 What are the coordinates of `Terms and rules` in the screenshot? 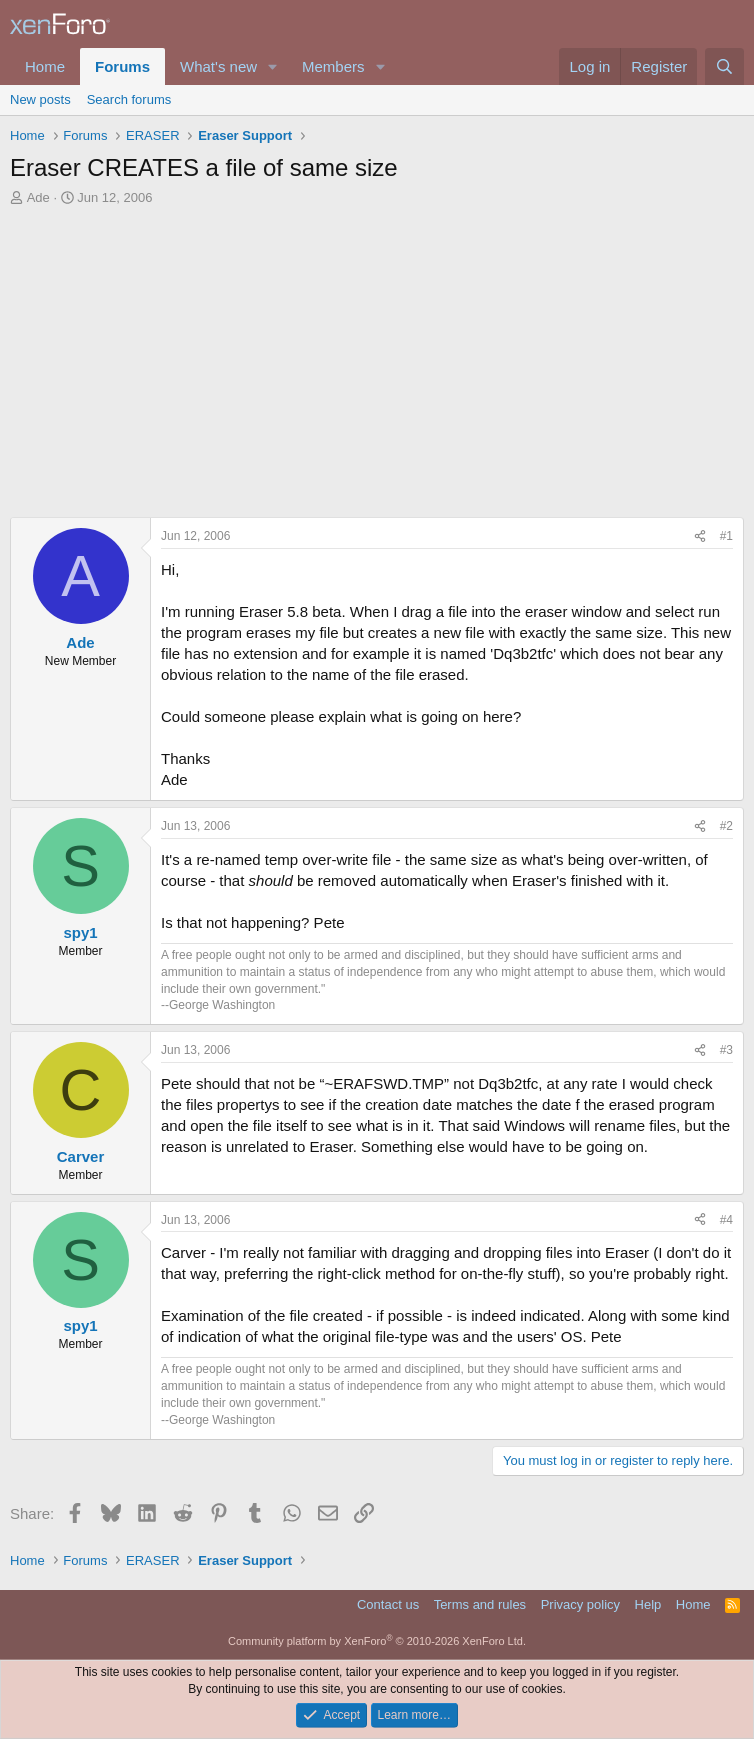 It's located at (480, 1604).